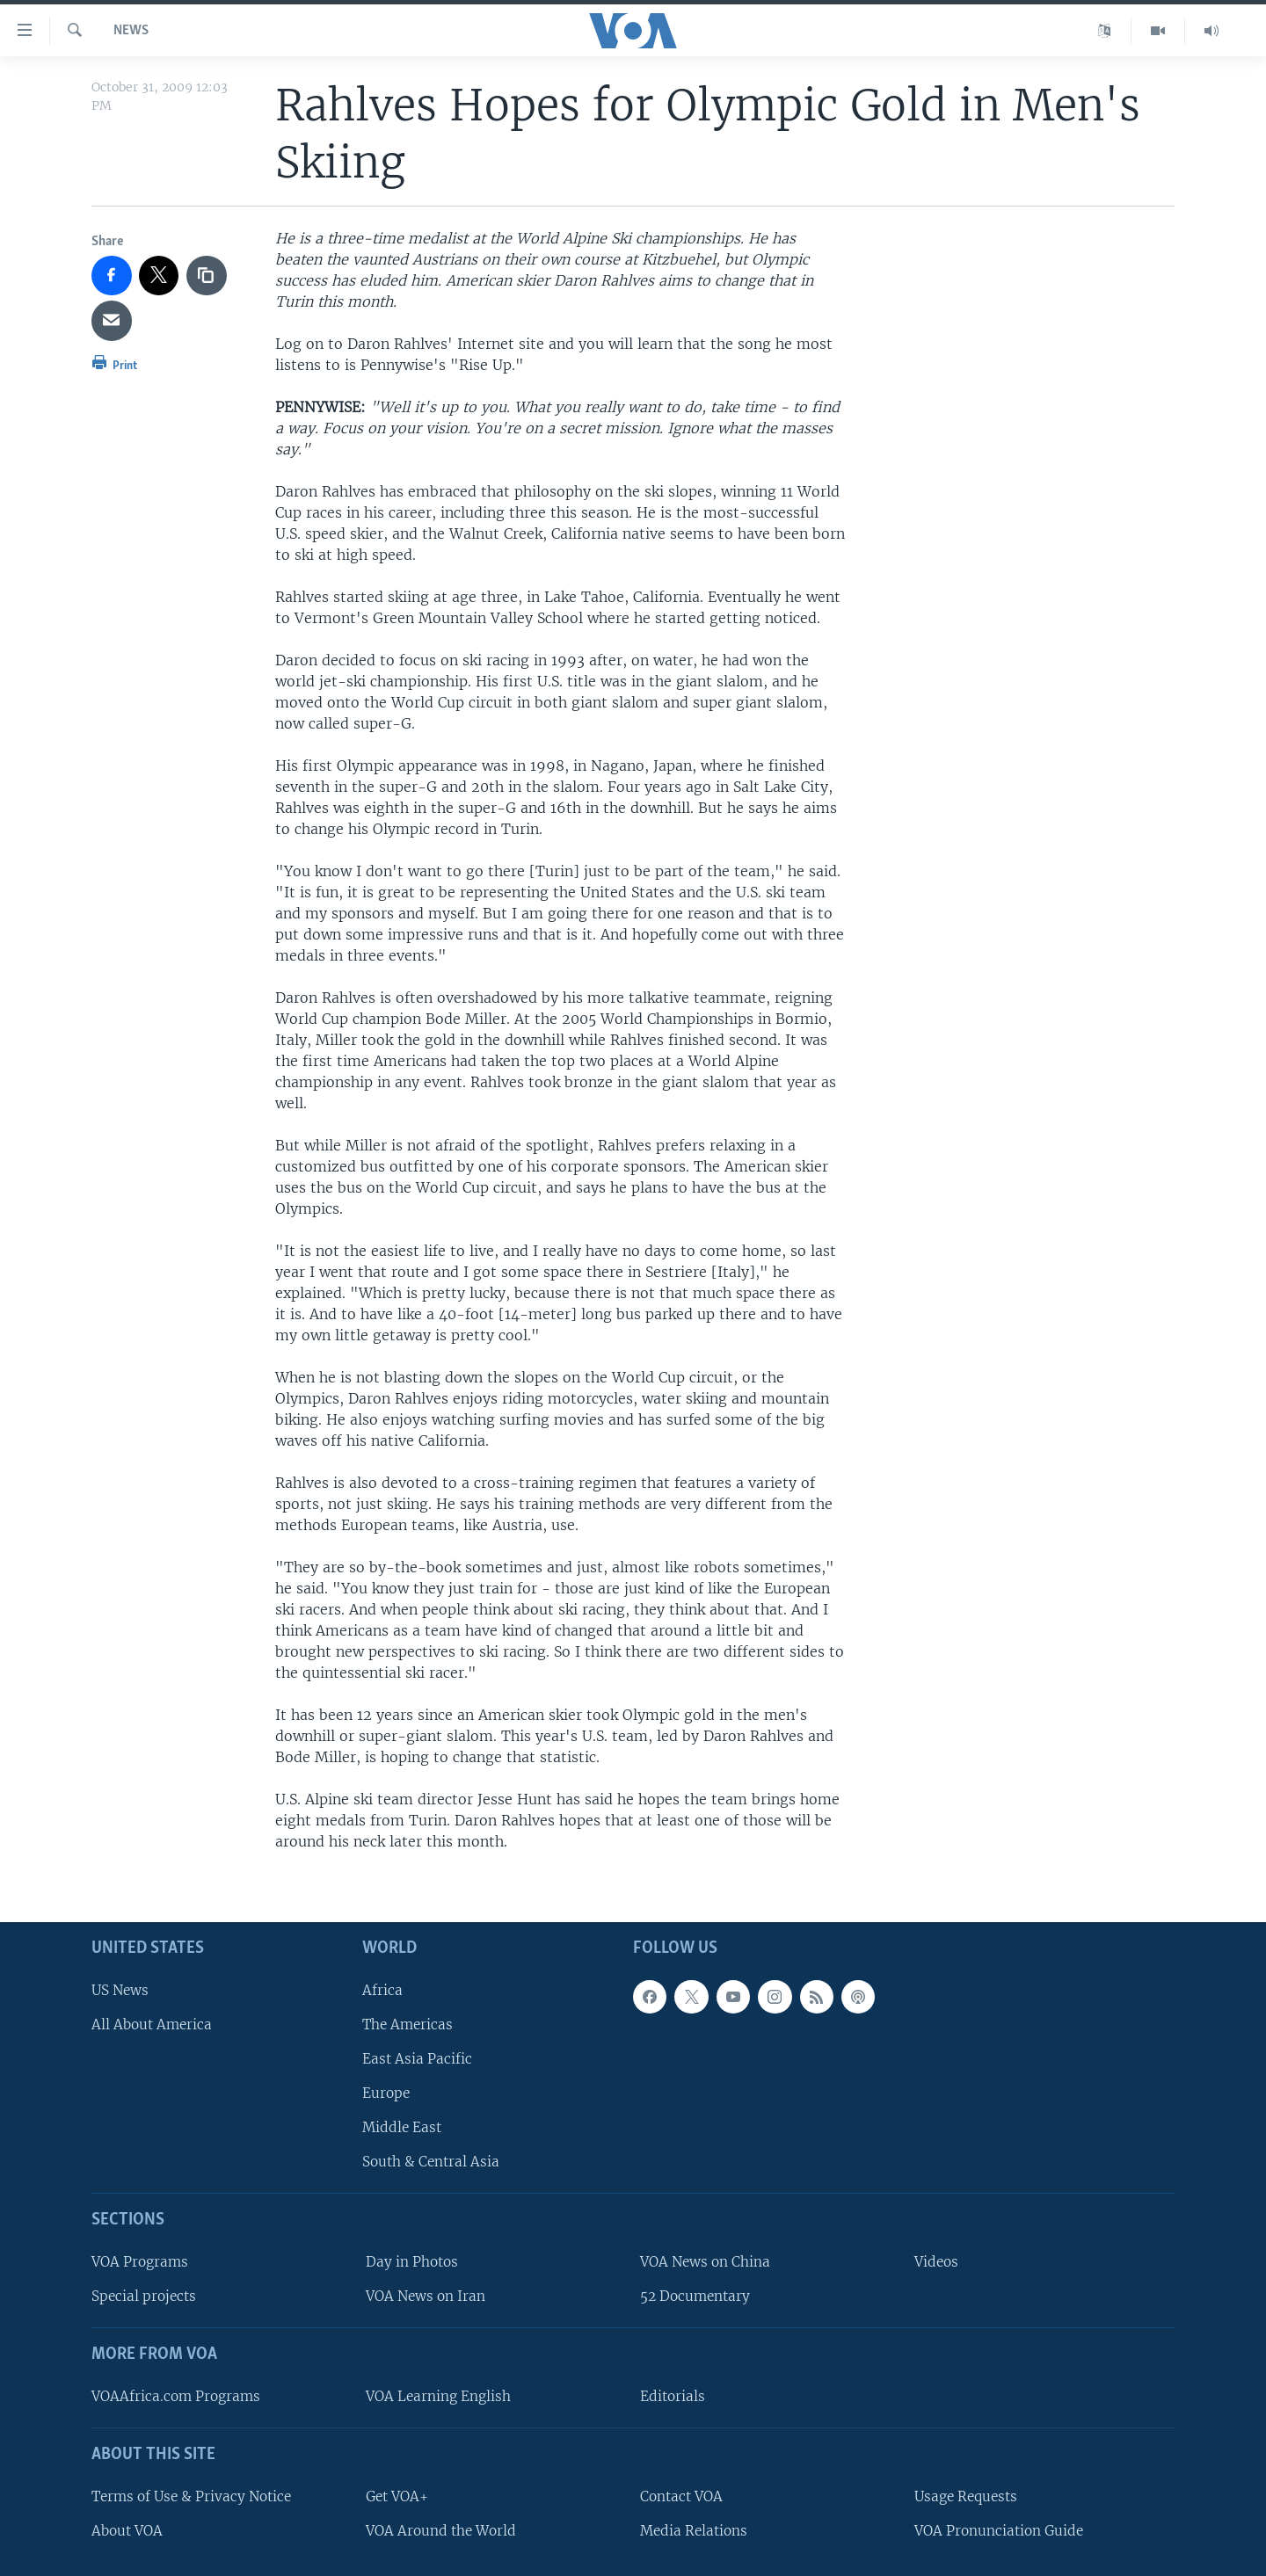 Image resolution: width=1266 pixels, height=2576 pixels. Describe the element at coordinates (127, 2530) in the screenshot. I see `About VOA` at that location.